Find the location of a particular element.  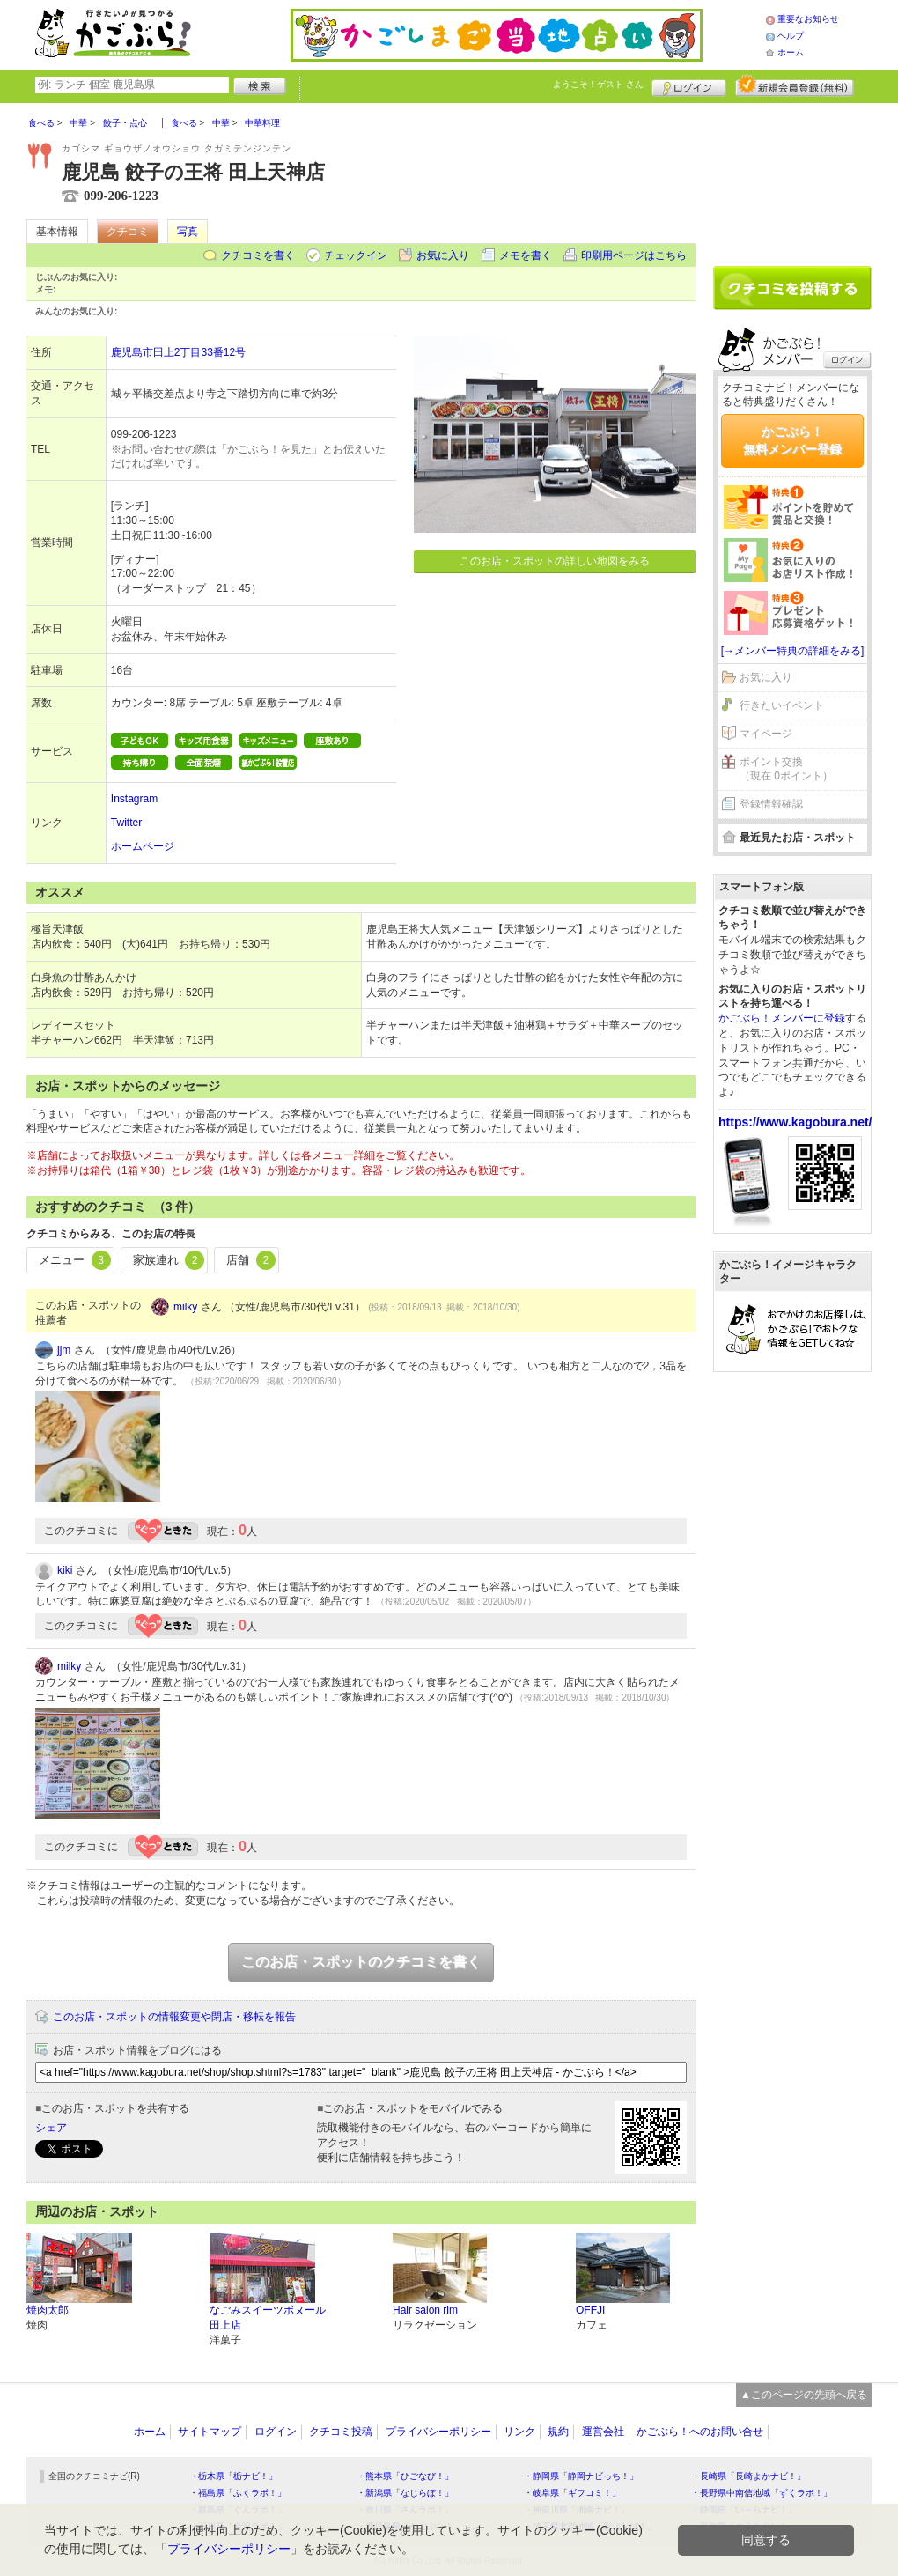

クチコミを書く is located at coordinates (258, 255).